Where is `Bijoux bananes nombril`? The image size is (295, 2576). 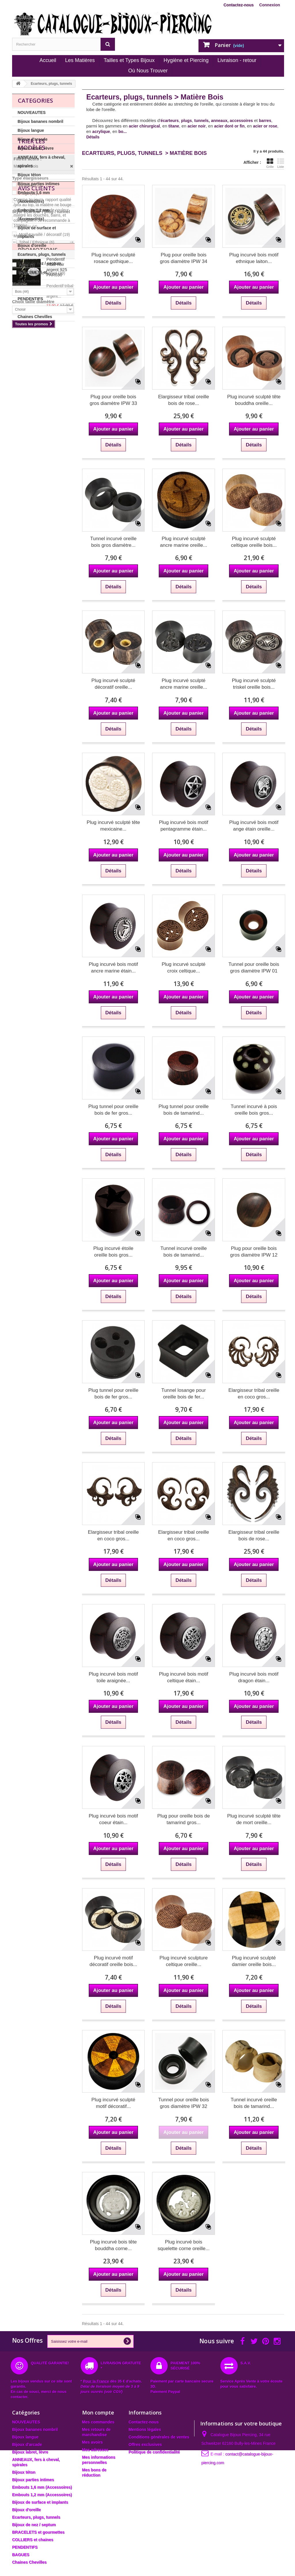
Bijoux bananes nombril is located at coordinates (40, 121).